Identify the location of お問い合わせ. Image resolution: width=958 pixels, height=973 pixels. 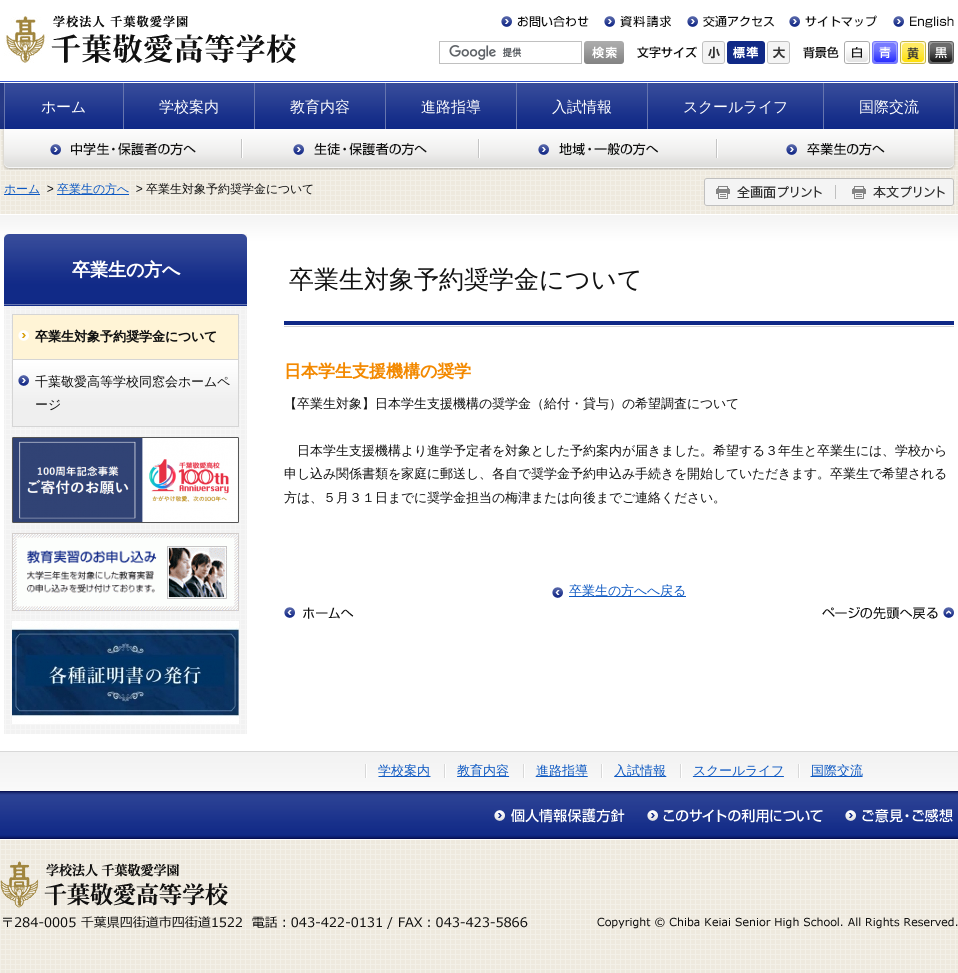
(549, 21).